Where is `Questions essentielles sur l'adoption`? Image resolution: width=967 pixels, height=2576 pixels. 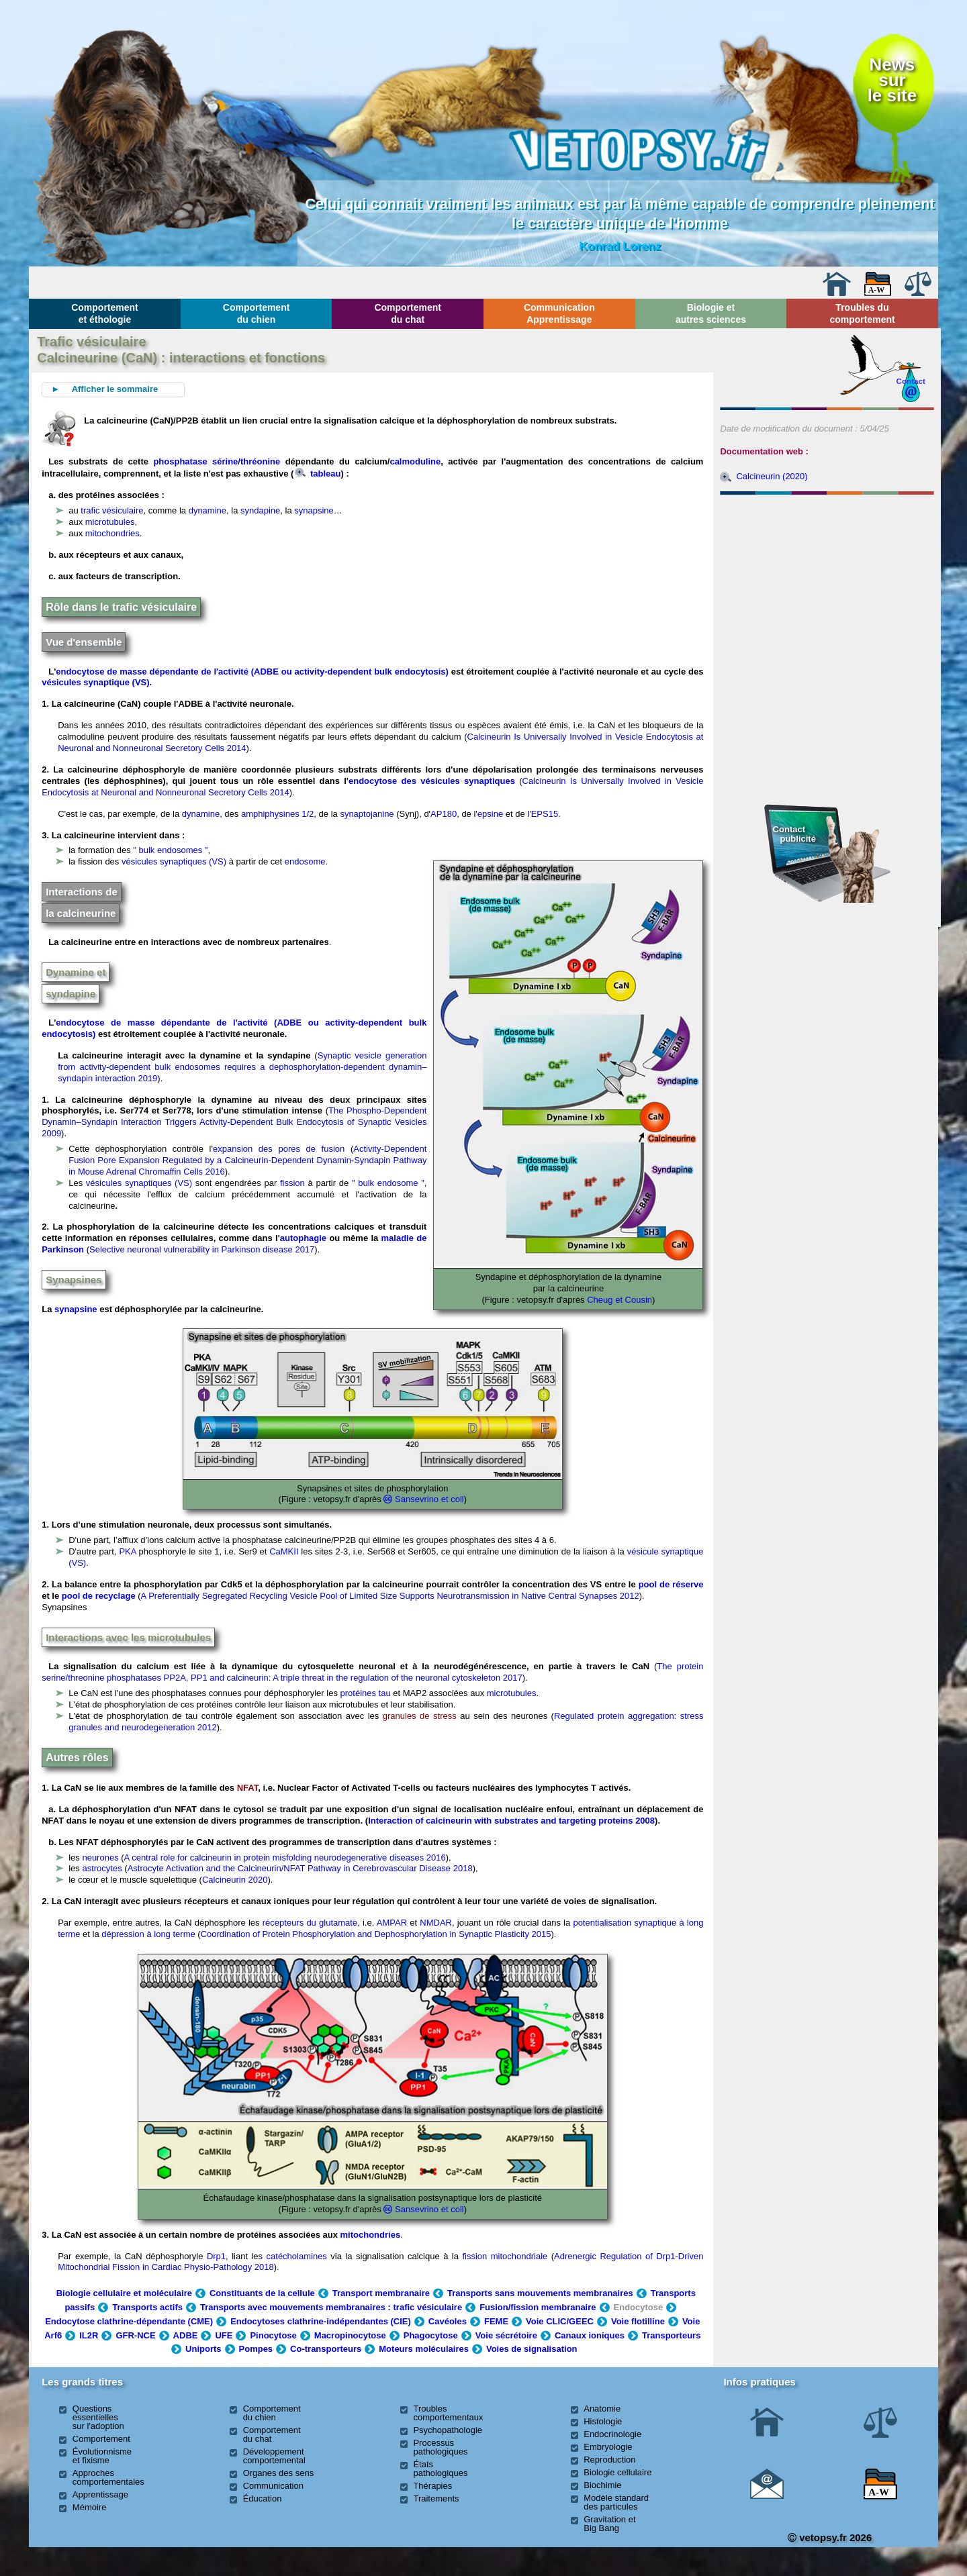 Questions essentielles sur l'adoption is located at coordinates (98, 2417).